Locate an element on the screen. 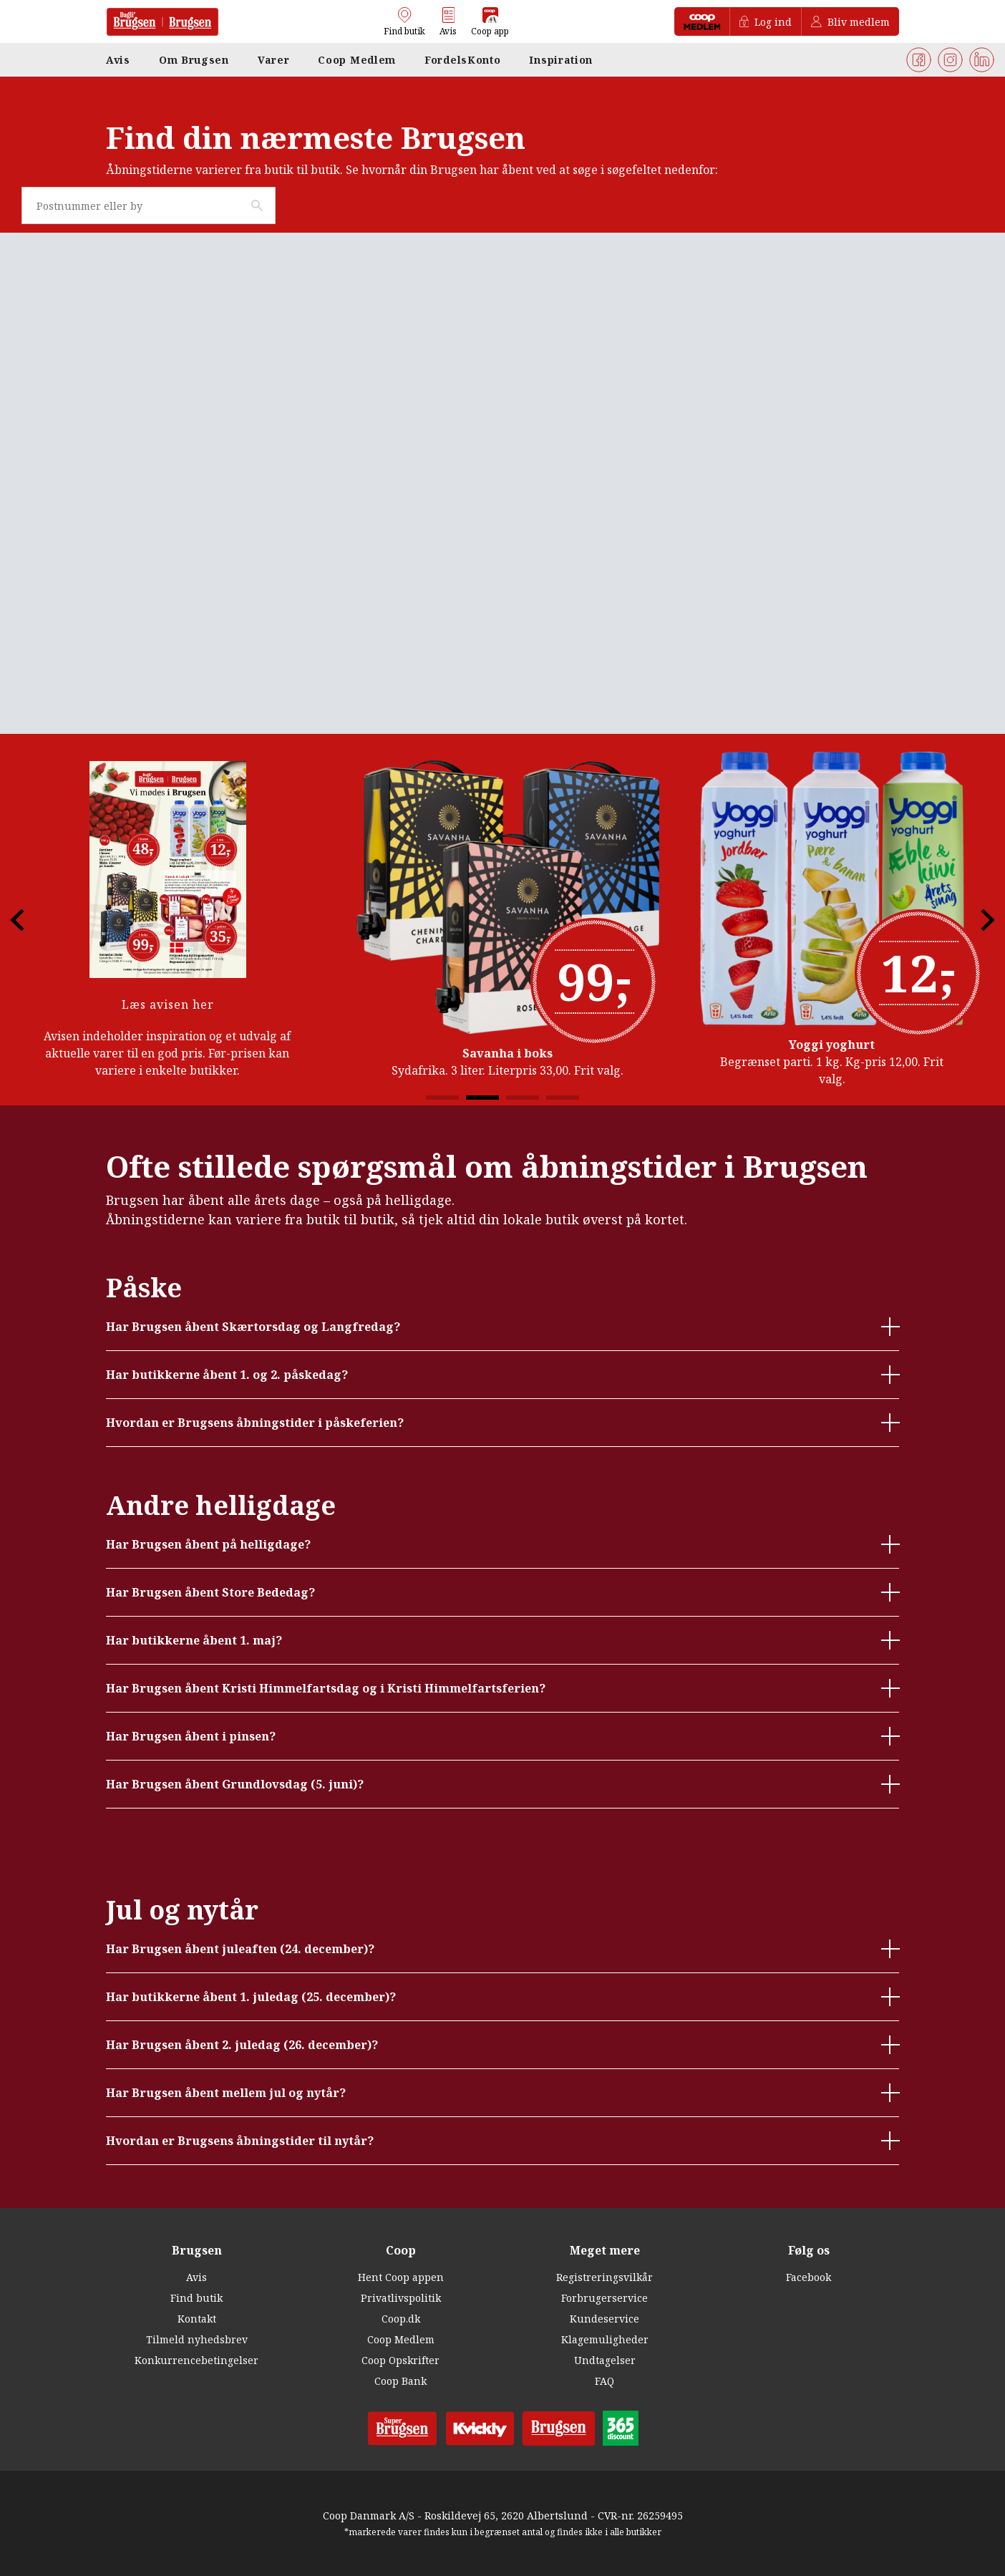 This screenshot has width=1005, height=2576. Avis is located at coordinates (196, 2277).